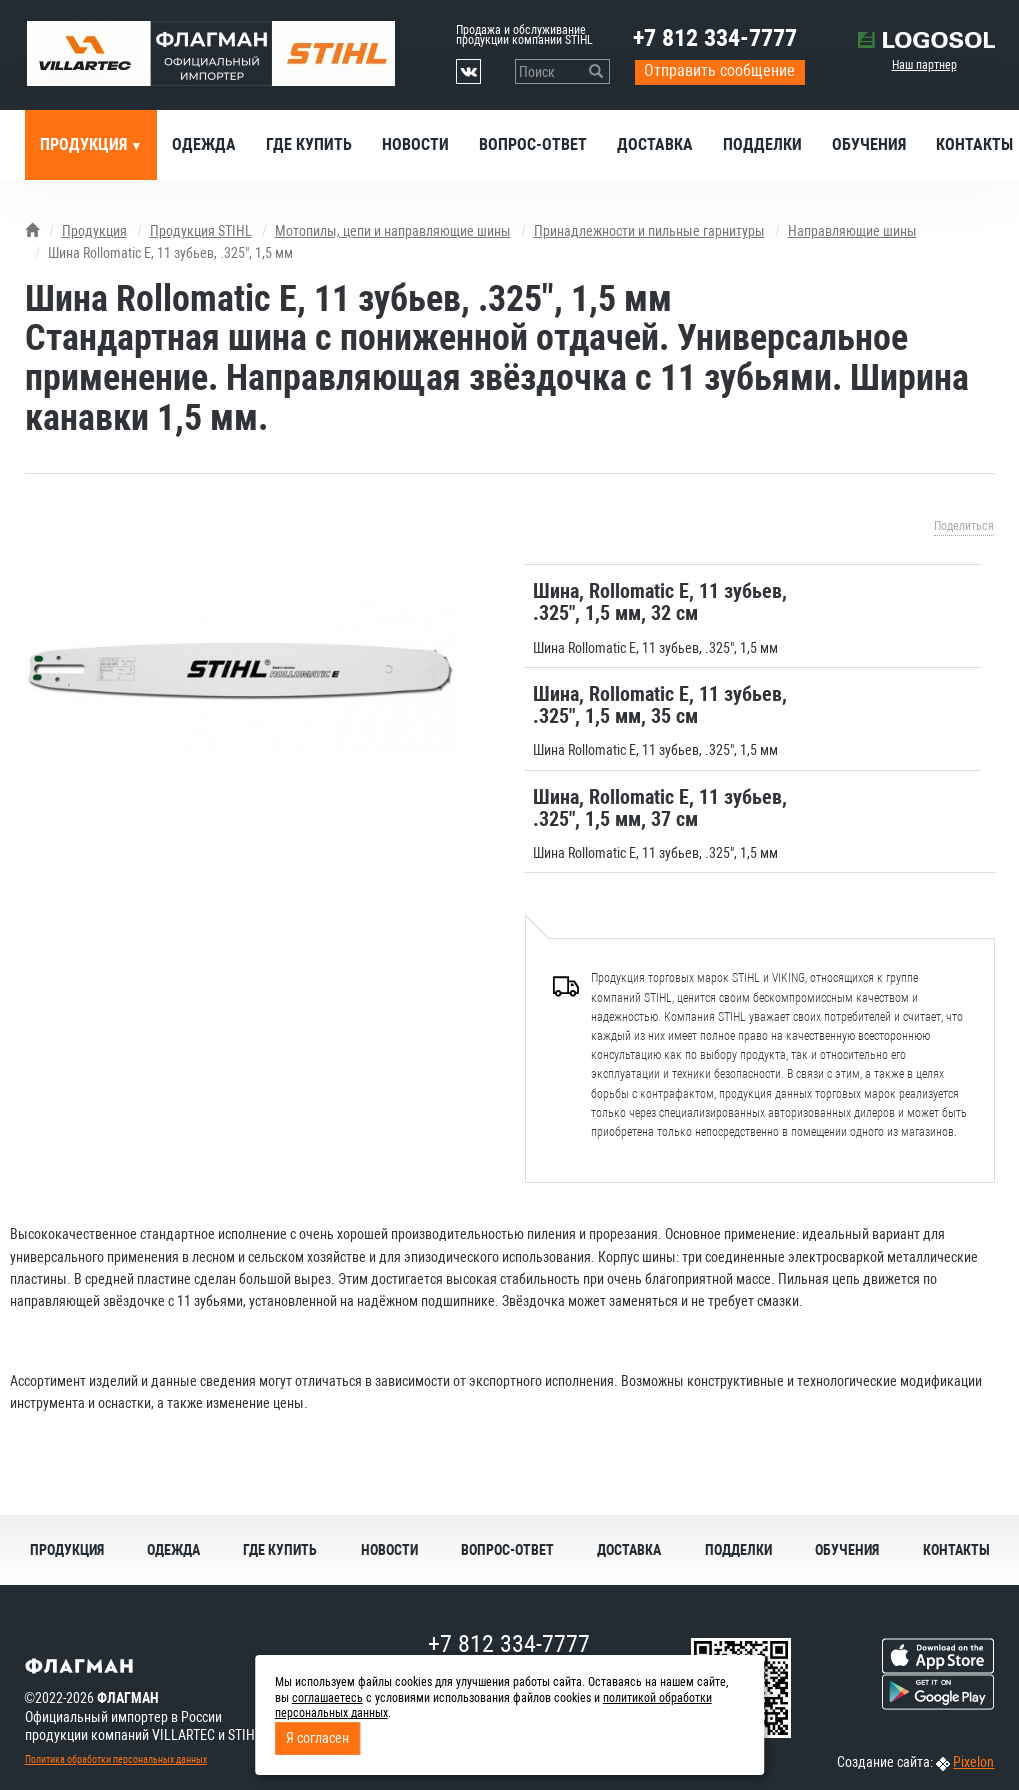 The width and height of the screenshot is (1019, 1790). Describe the element at coordinates (309, 144) in the screenshot. I see `Где купить` at that location.